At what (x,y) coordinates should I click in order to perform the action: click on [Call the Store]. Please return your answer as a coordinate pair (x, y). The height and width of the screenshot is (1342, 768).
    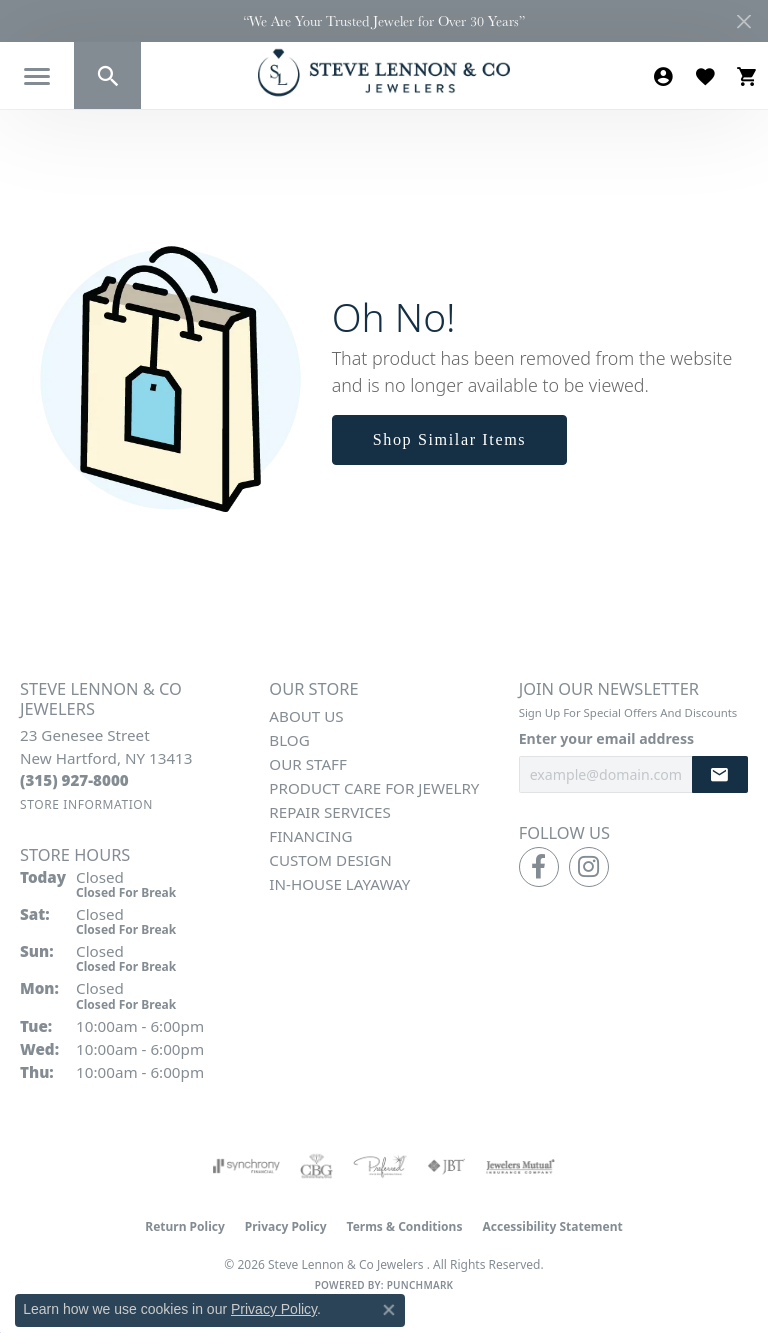
    Looking at the image, I should click on (74, 780).